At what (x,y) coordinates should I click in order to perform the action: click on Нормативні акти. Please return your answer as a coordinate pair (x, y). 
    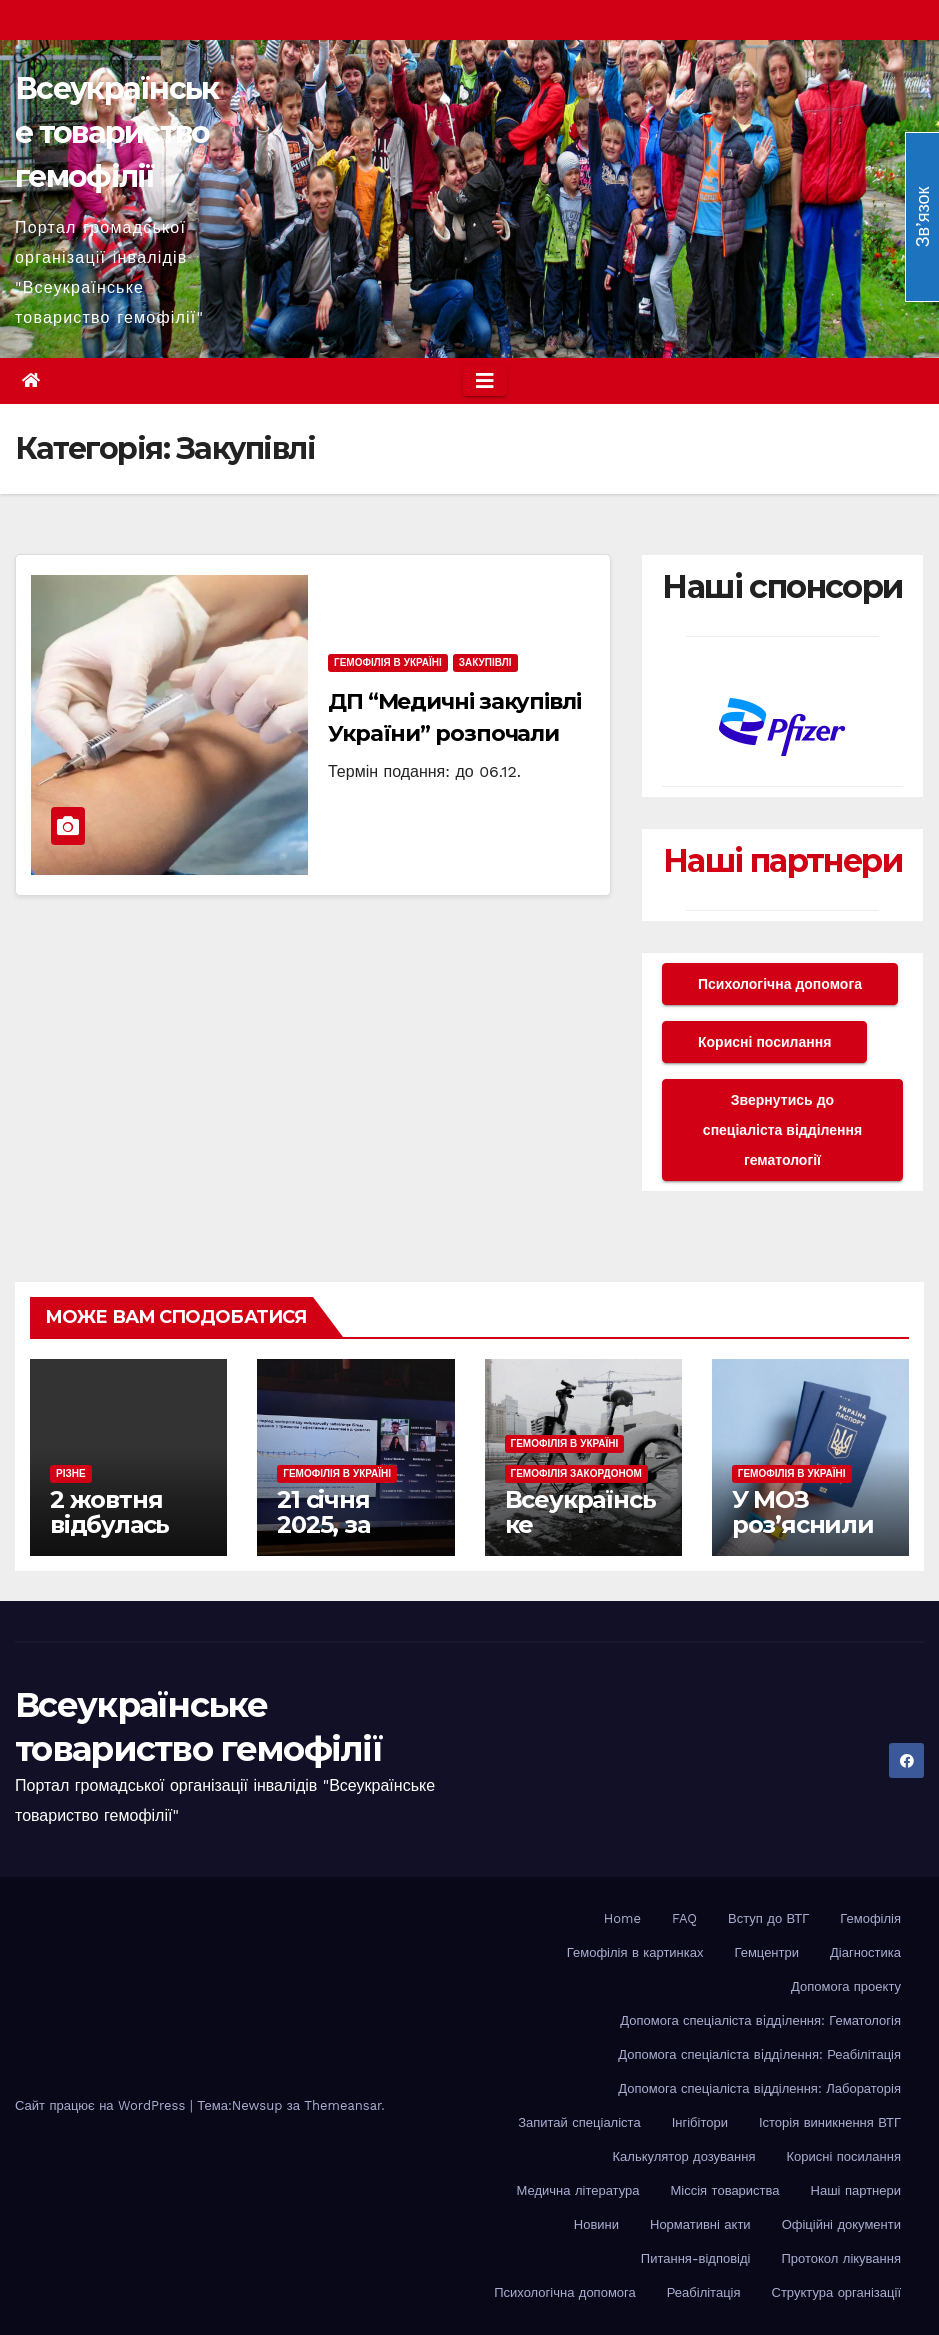
    Looking at the image, I should click on (700, 2224).